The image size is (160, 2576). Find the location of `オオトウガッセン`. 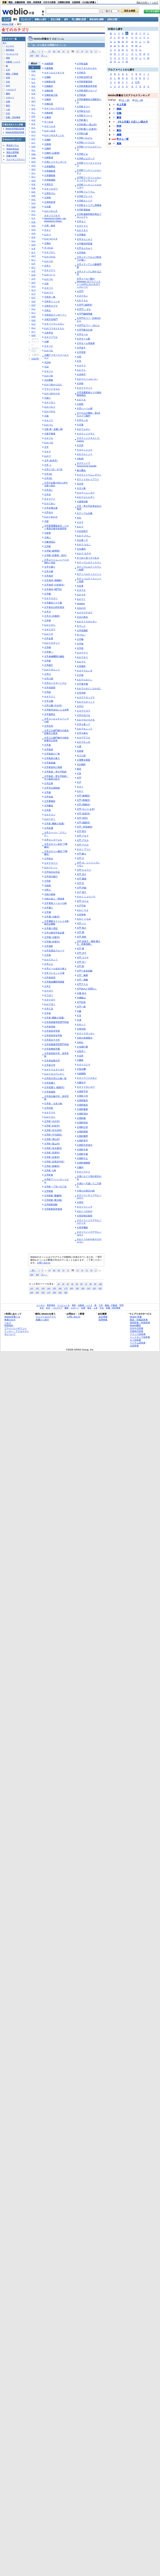

オオトウガッセン is located at coordinates (86, 1033).